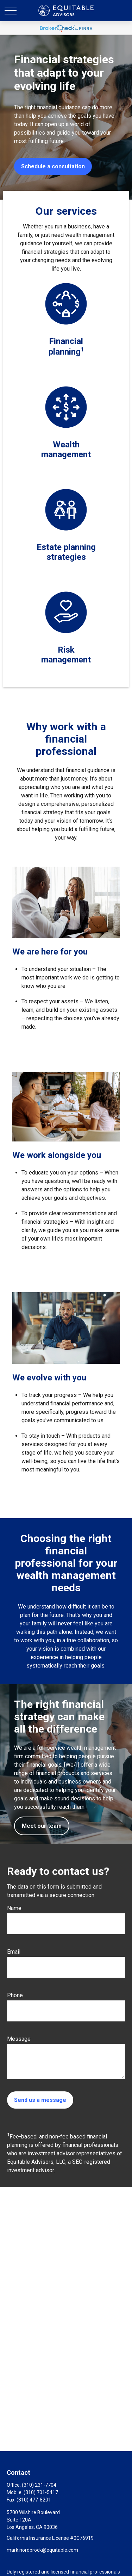 The width and height of the screenshot is (132, 2576). Describe the element at coordinates (14, 1908) in the screenshot. I see `Name` at that location.